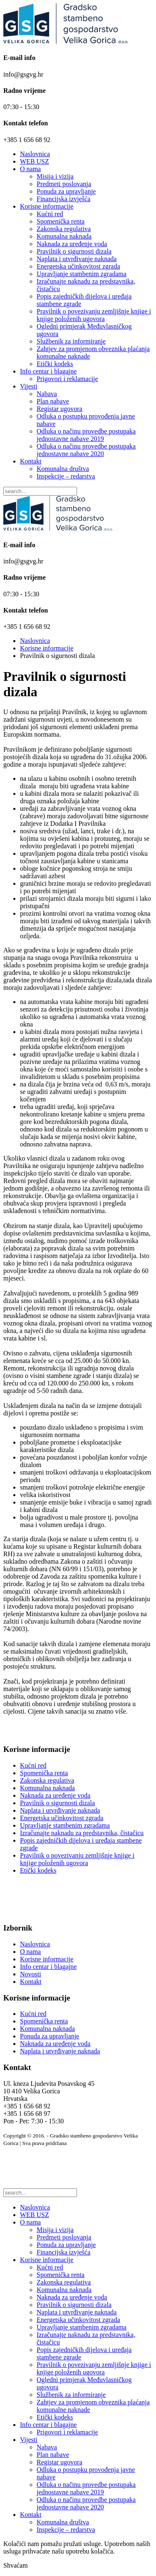 Image resolution: width=156 pixels, height=2576 pixels. Describe the element at coordinates (28, 386) in the screenshot. I see `Vijesti` at that location.